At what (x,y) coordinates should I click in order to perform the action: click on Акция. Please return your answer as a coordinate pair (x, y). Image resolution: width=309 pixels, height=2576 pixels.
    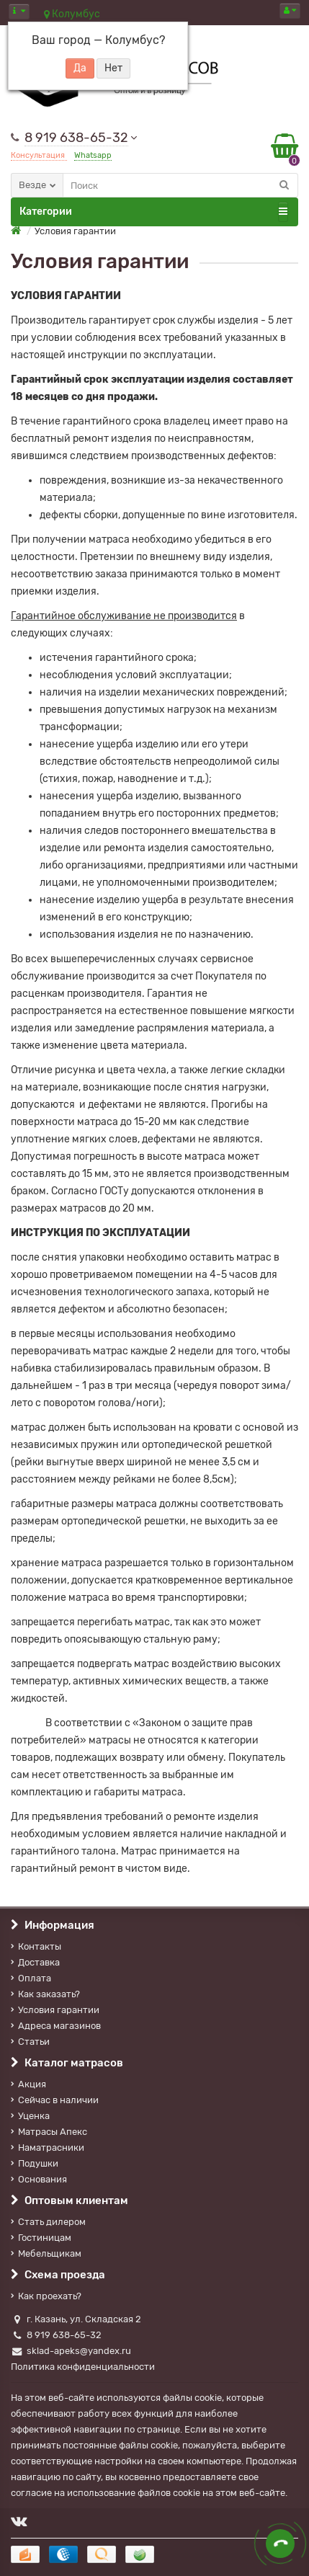
    Looking at the image, I should click on (28, 2084).